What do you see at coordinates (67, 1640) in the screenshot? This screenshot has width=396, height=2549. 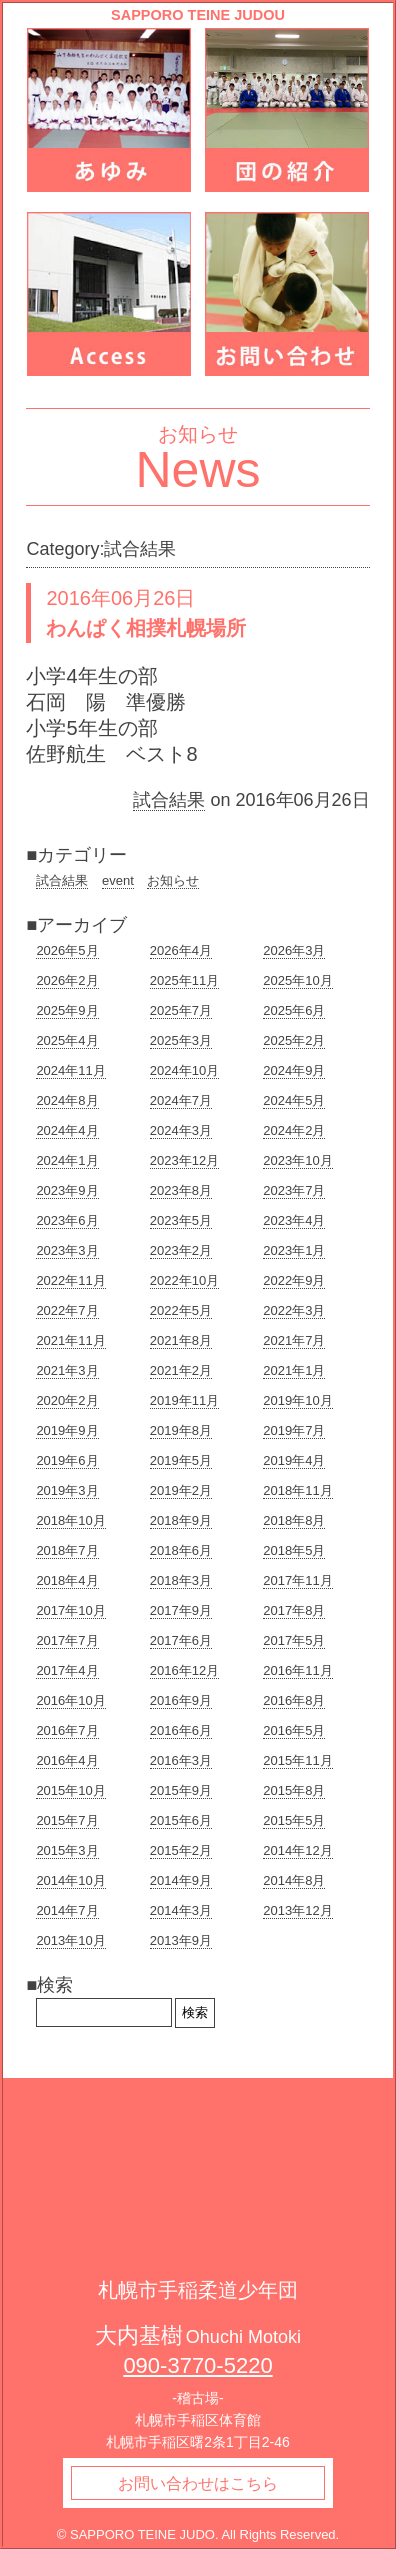 I see `2017年7月` at bounding box center [67, 1640].